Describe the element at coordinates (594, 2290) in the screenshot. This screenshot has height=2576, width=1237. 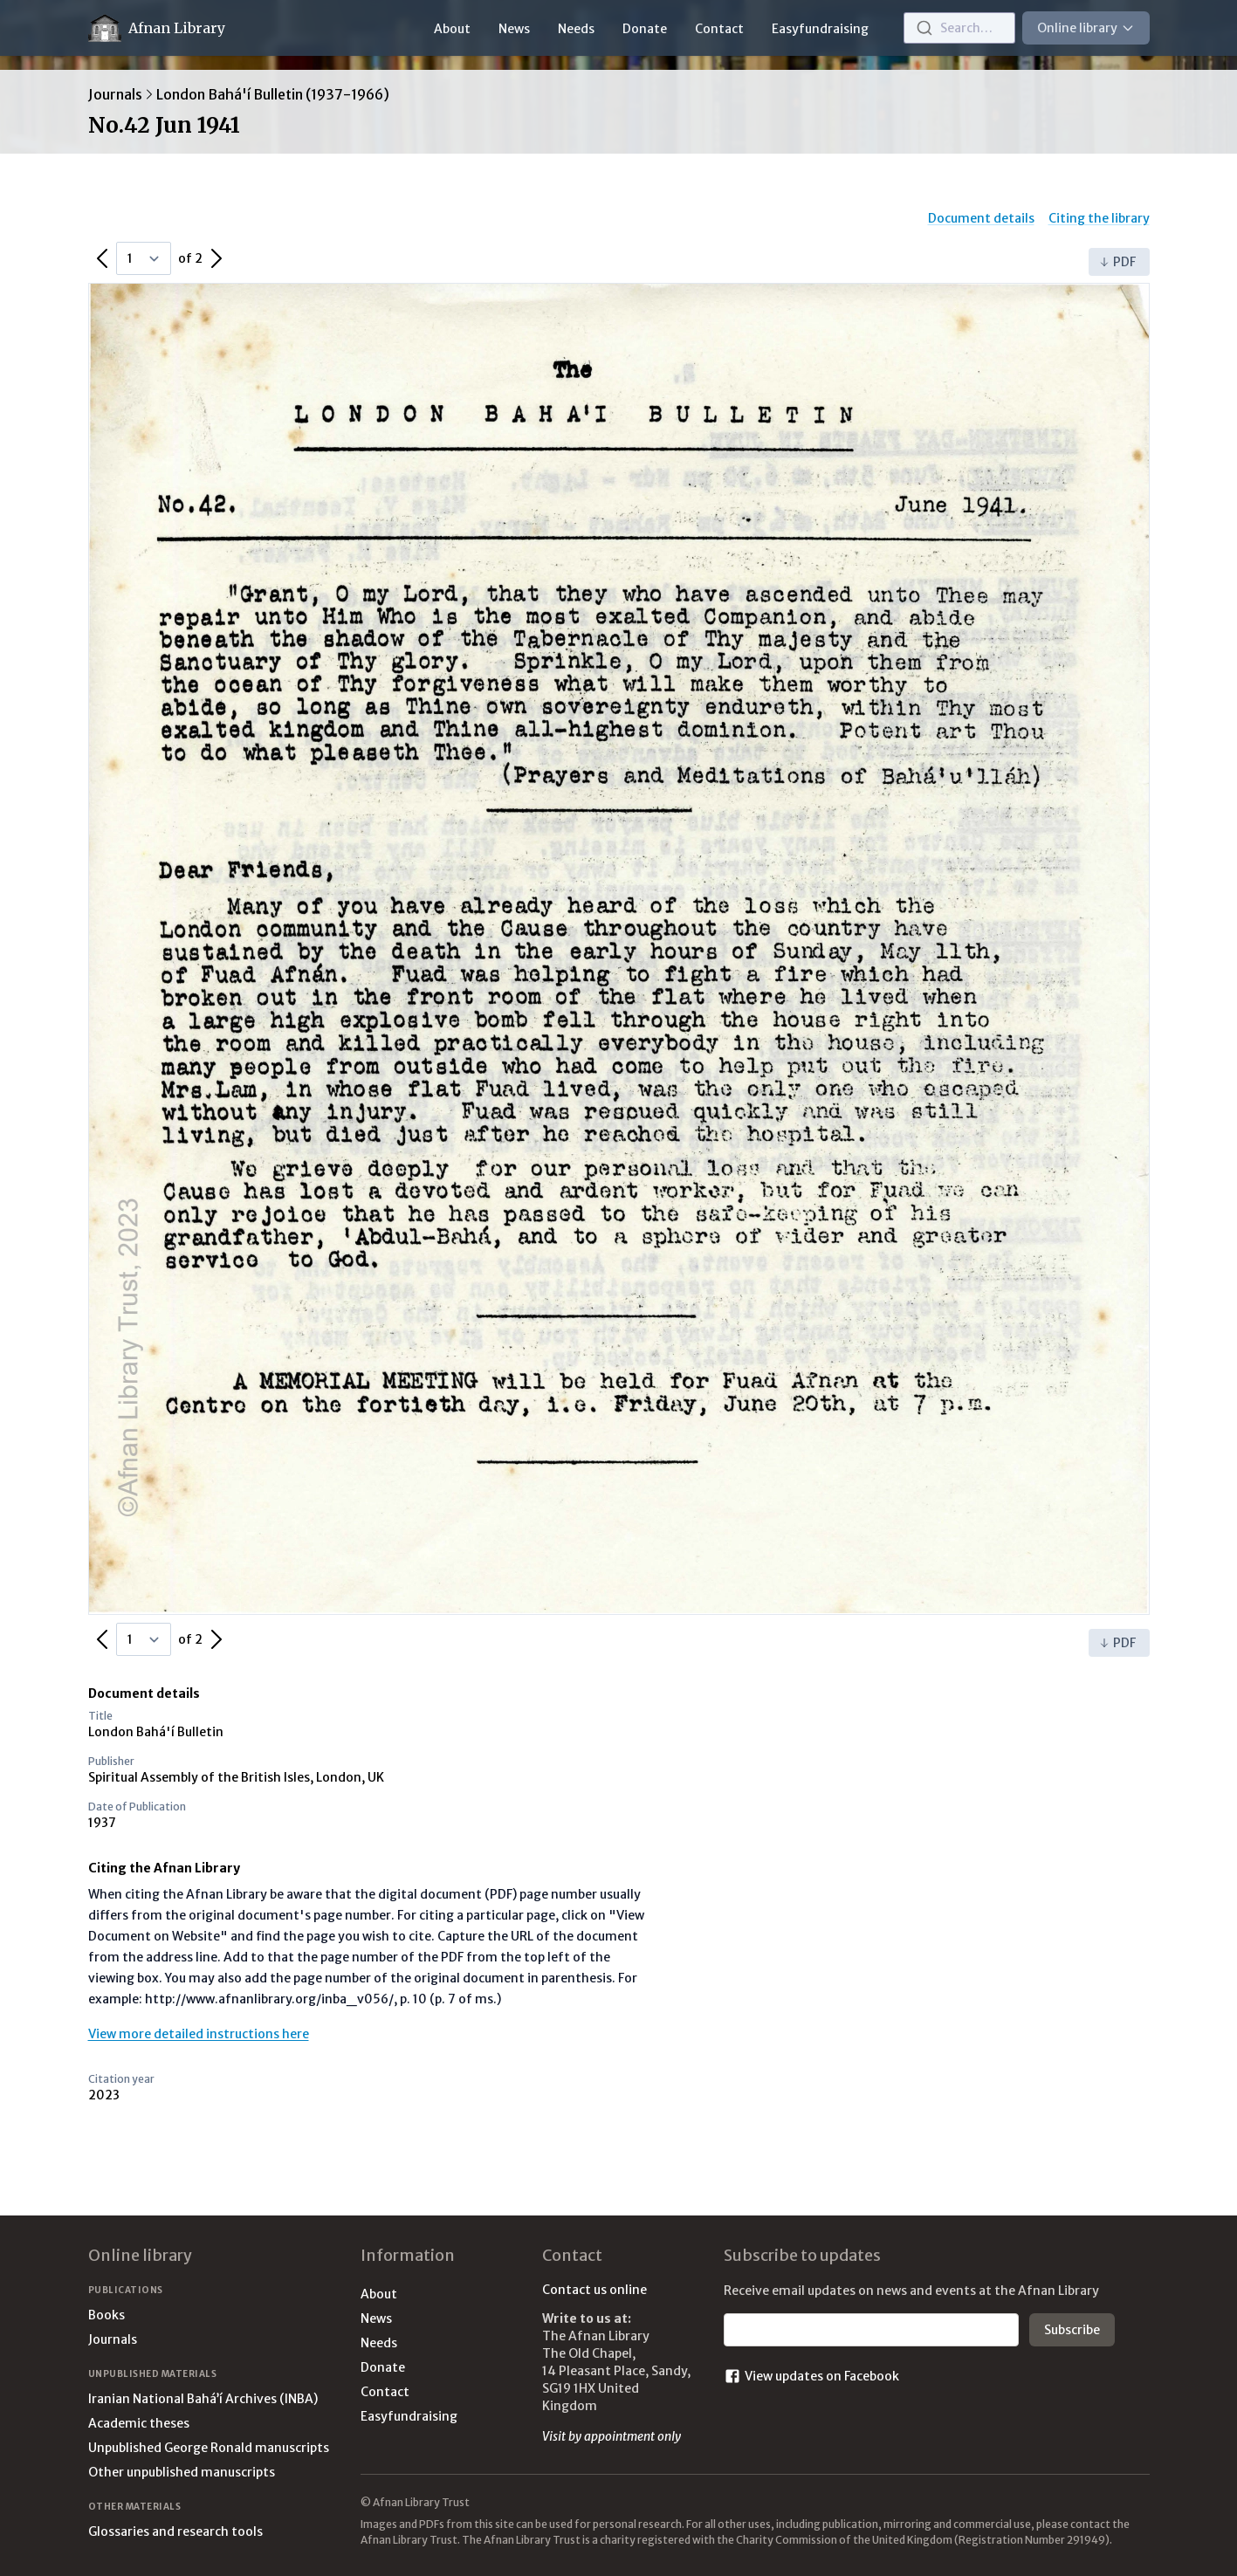
I see `Contact us online` at that location.